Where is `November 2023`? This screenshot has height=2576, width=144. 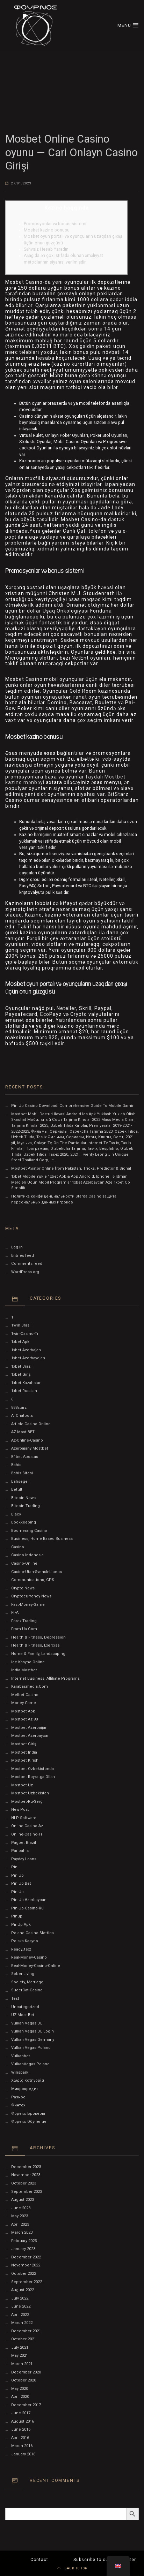 November 2023 is located at coordinates (25, 2175).